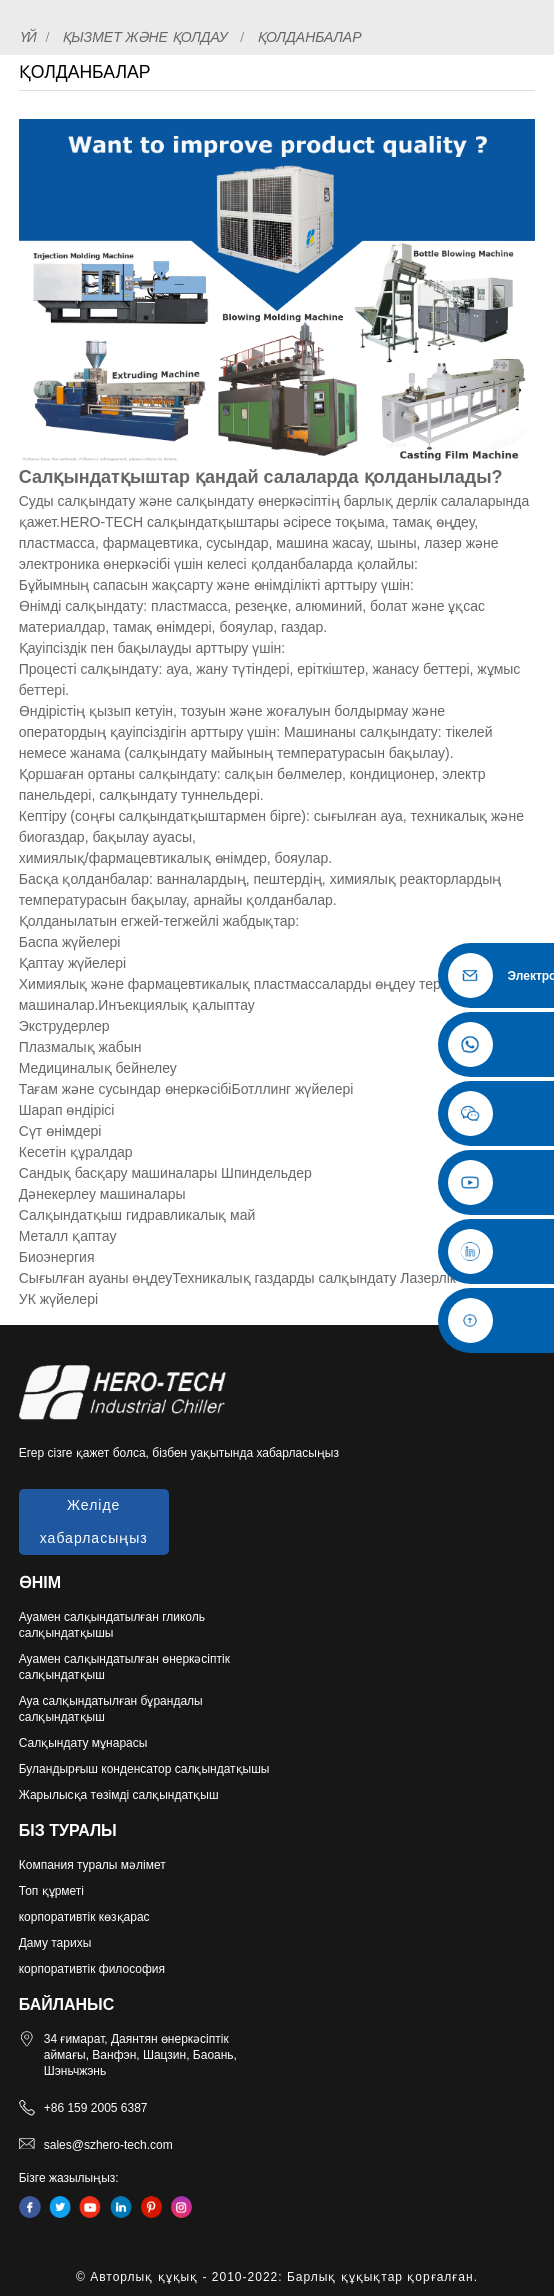 This screenshot has width=554, height=2296. I want to click on корпоративтік көзқарас, so click(84, 1917).